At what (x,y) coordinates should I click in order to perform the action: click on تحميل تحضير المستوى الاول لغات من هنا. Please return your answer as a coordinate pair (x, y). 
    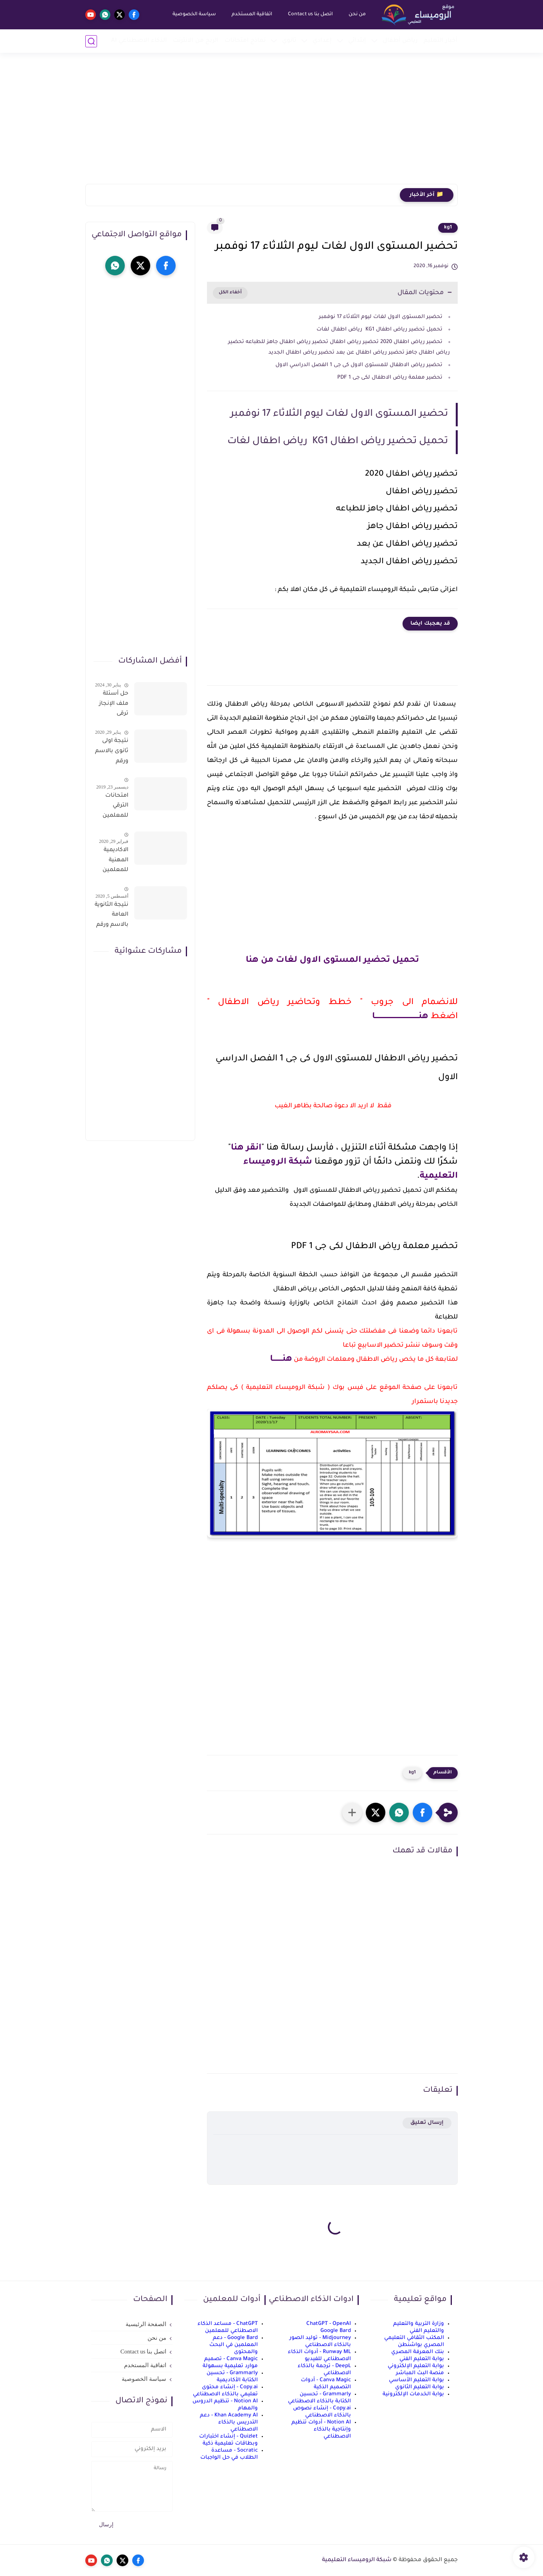
    Looking at the image, I should click on (332, 960).